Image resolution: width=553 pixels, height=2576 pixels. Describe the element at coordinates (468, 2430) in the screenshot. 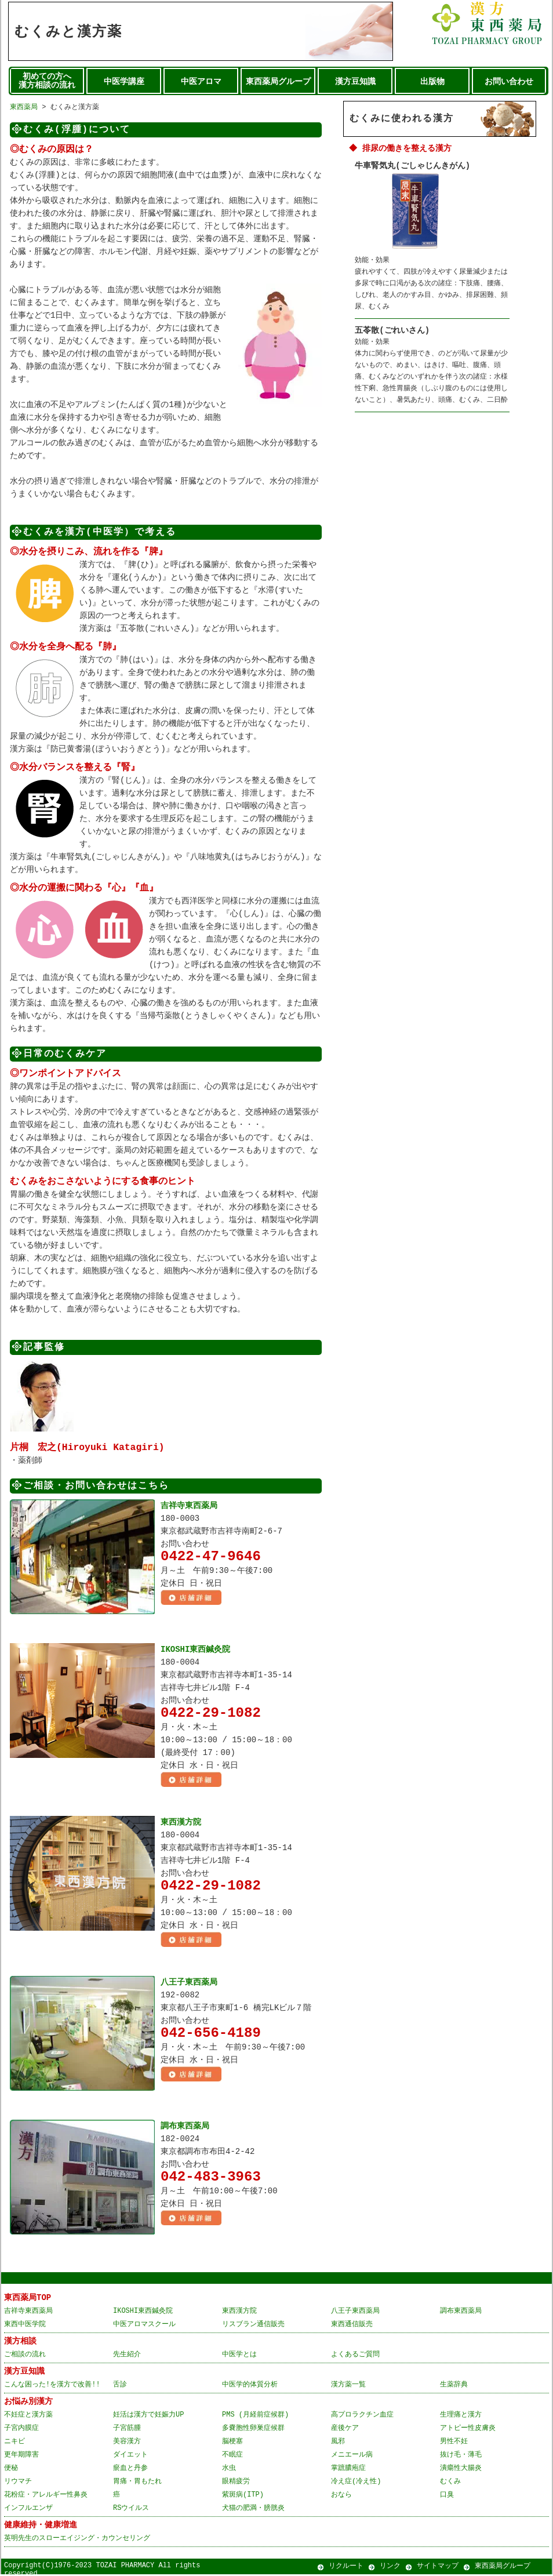

I see `アトピー性皮膚炎` at that location.